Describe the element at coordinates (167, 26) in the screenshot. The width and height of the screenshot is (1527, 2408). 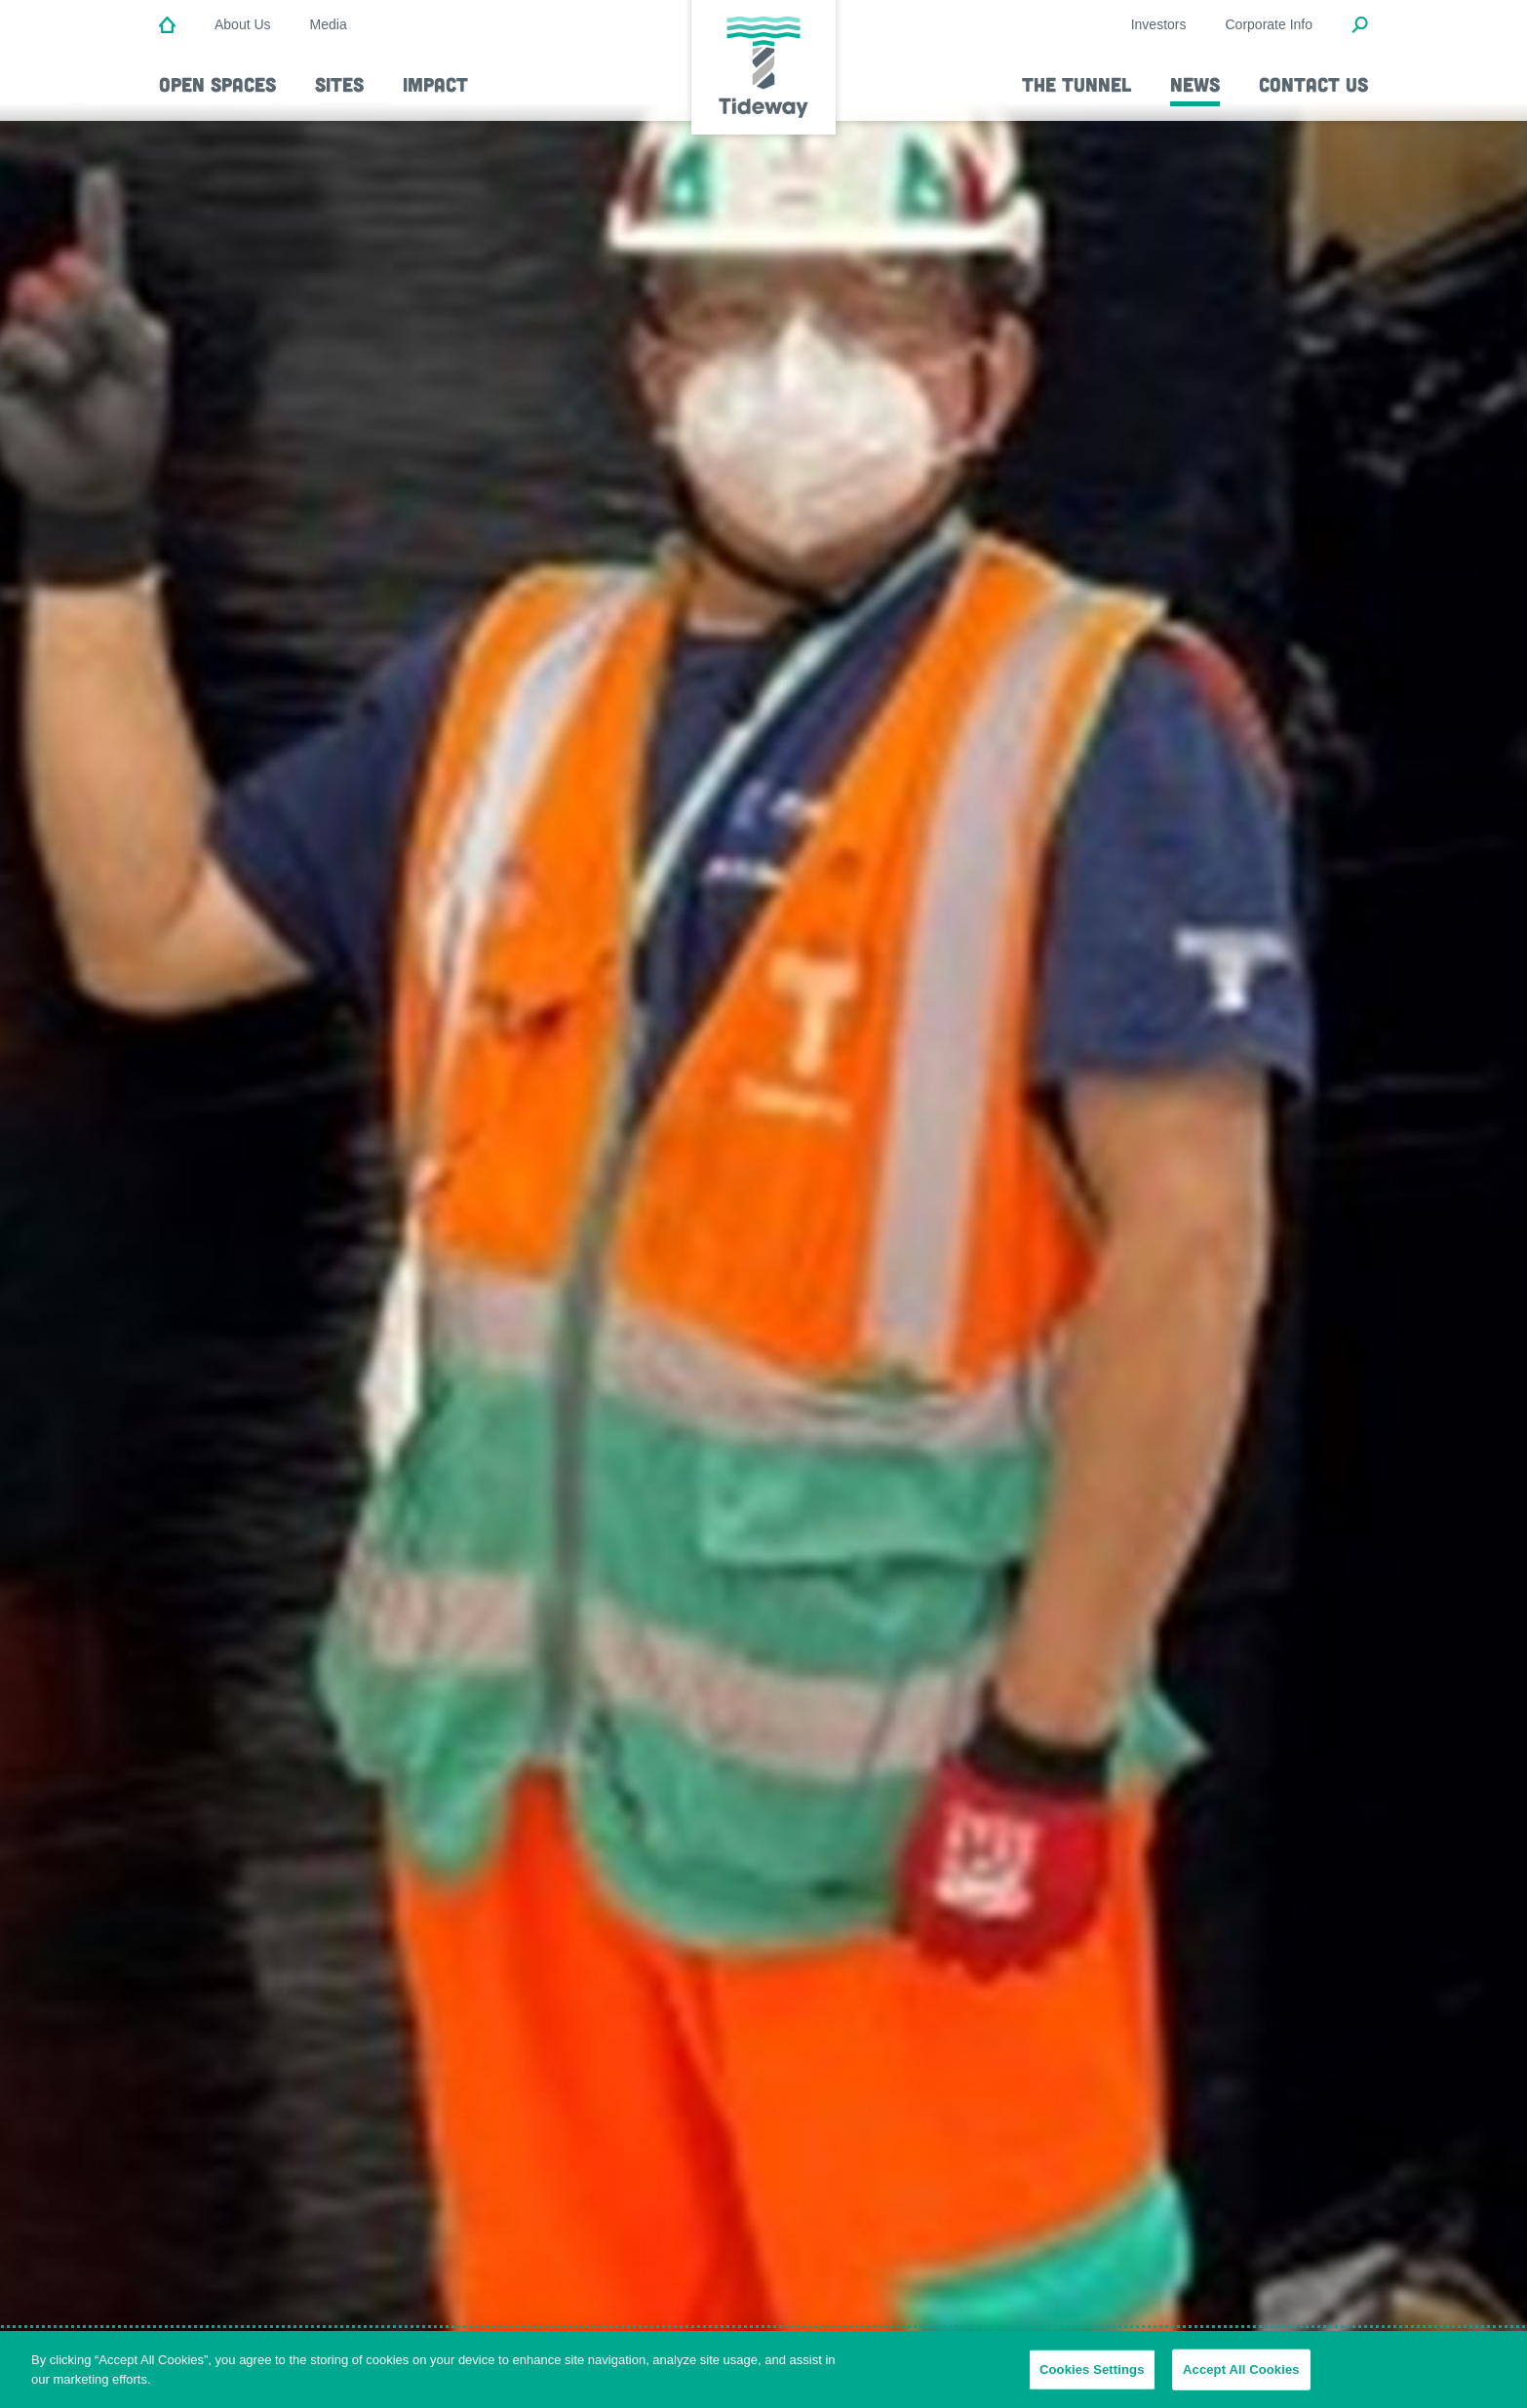
I see `[Home]` at that location.